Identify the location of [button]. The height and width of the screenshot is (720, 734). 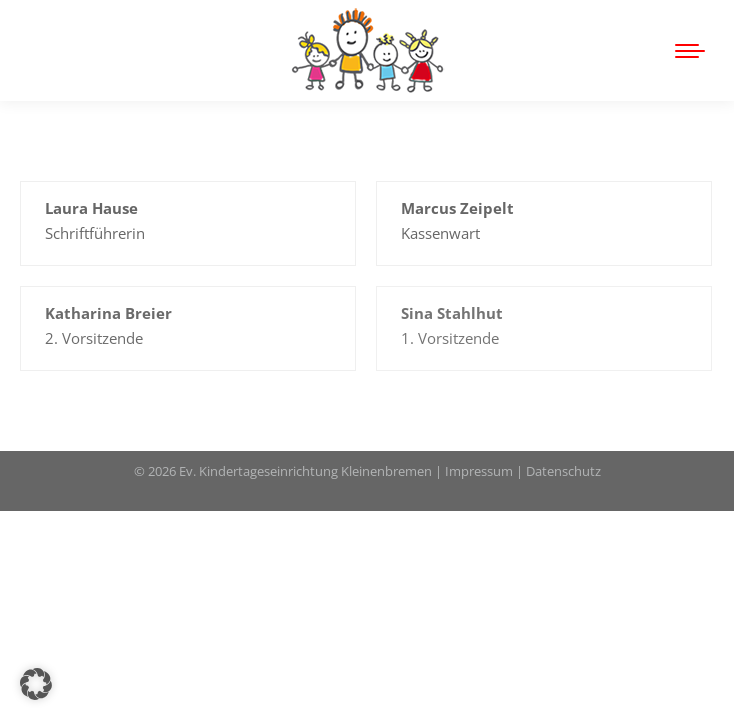
(36, 684).